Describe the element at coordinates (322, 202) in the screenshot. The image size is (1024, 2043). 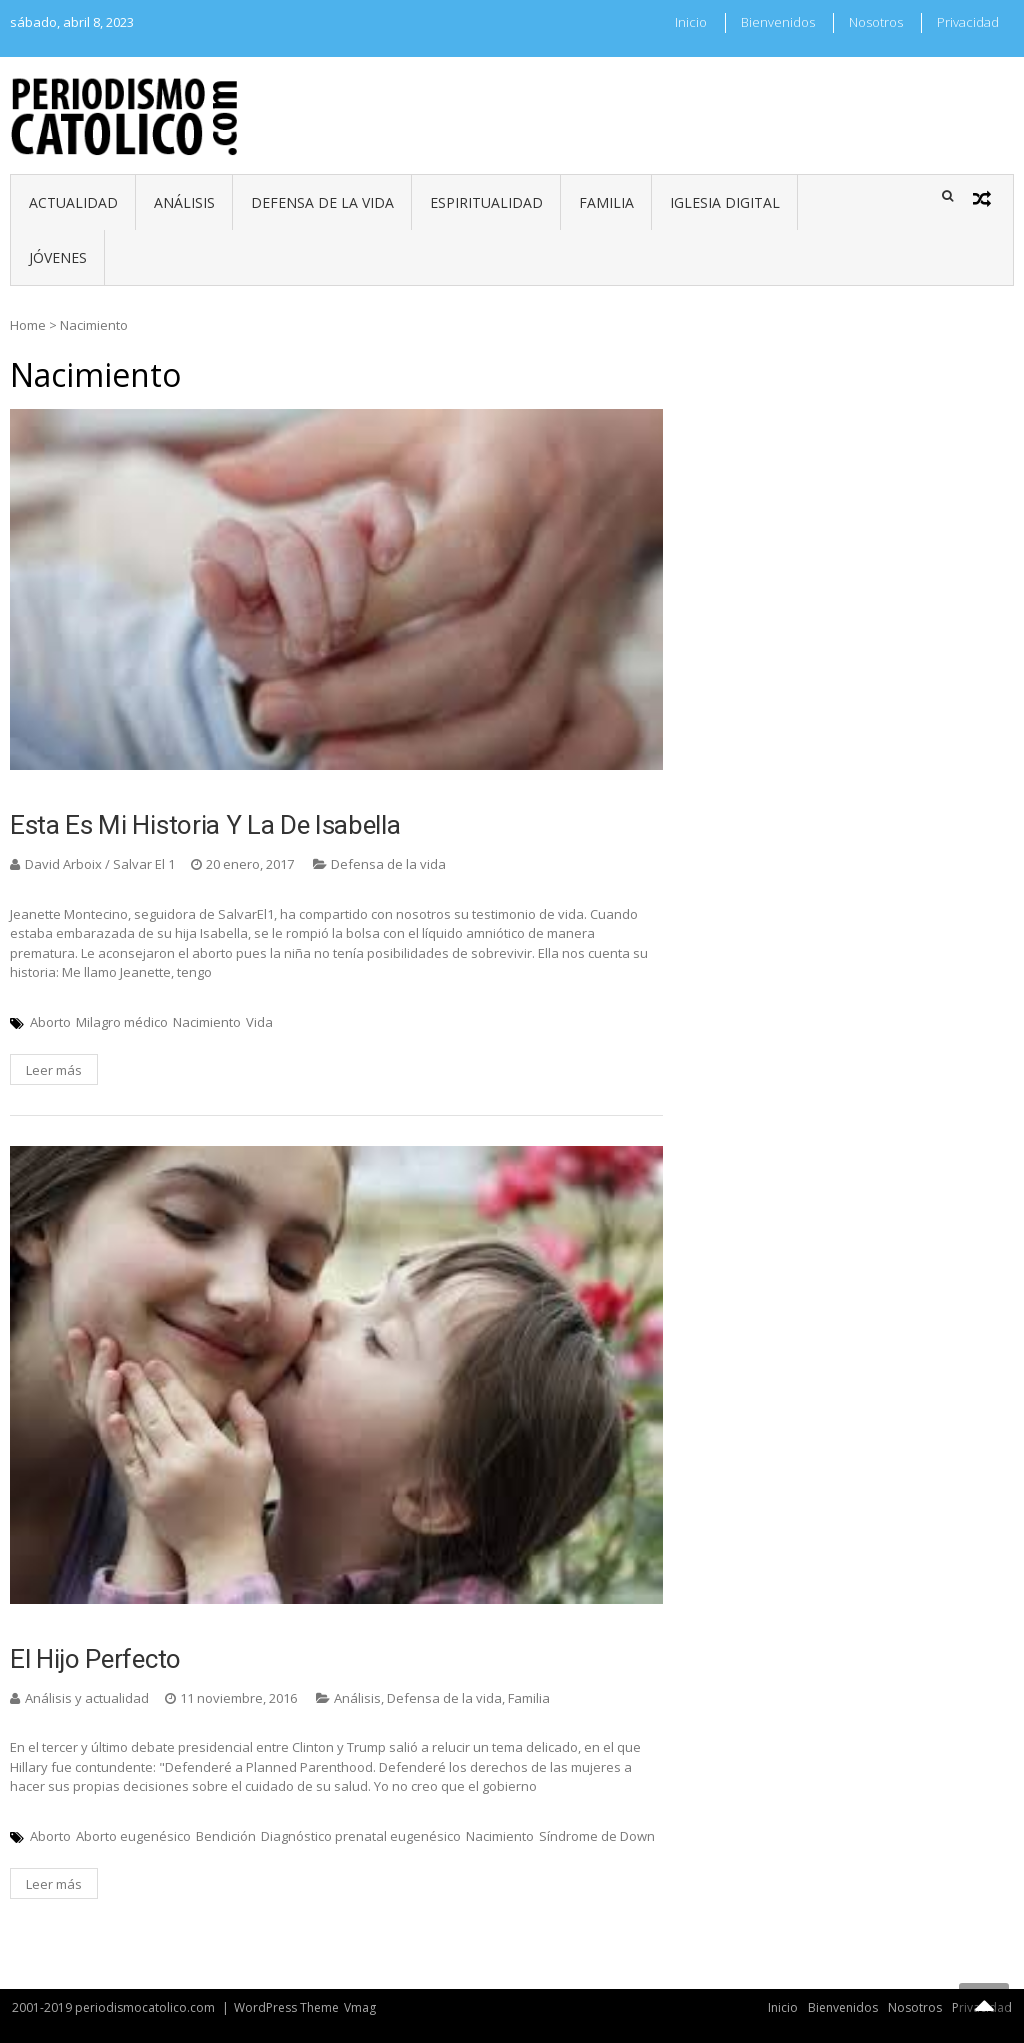
I see `Defensa de la vida` at that location.